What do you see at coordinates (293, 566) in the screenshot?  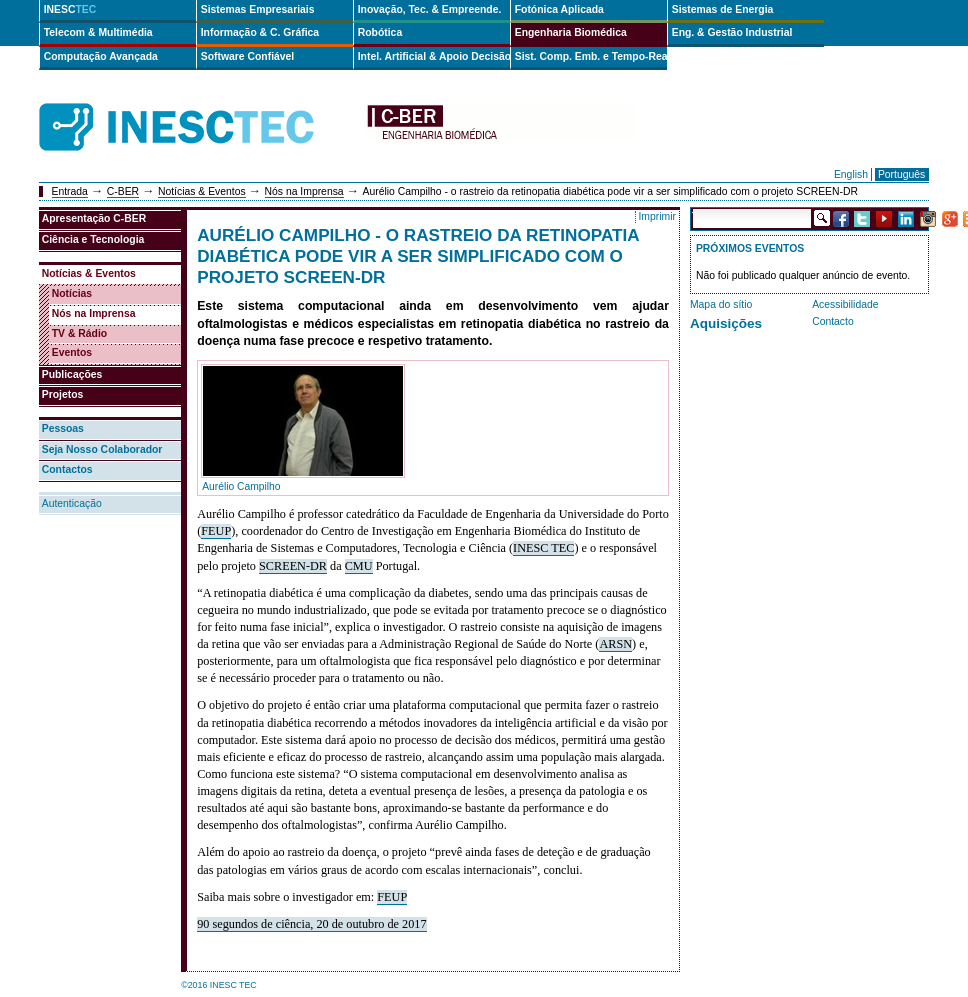 I see `SCREEN-DR` at bounding box center [293, 566].